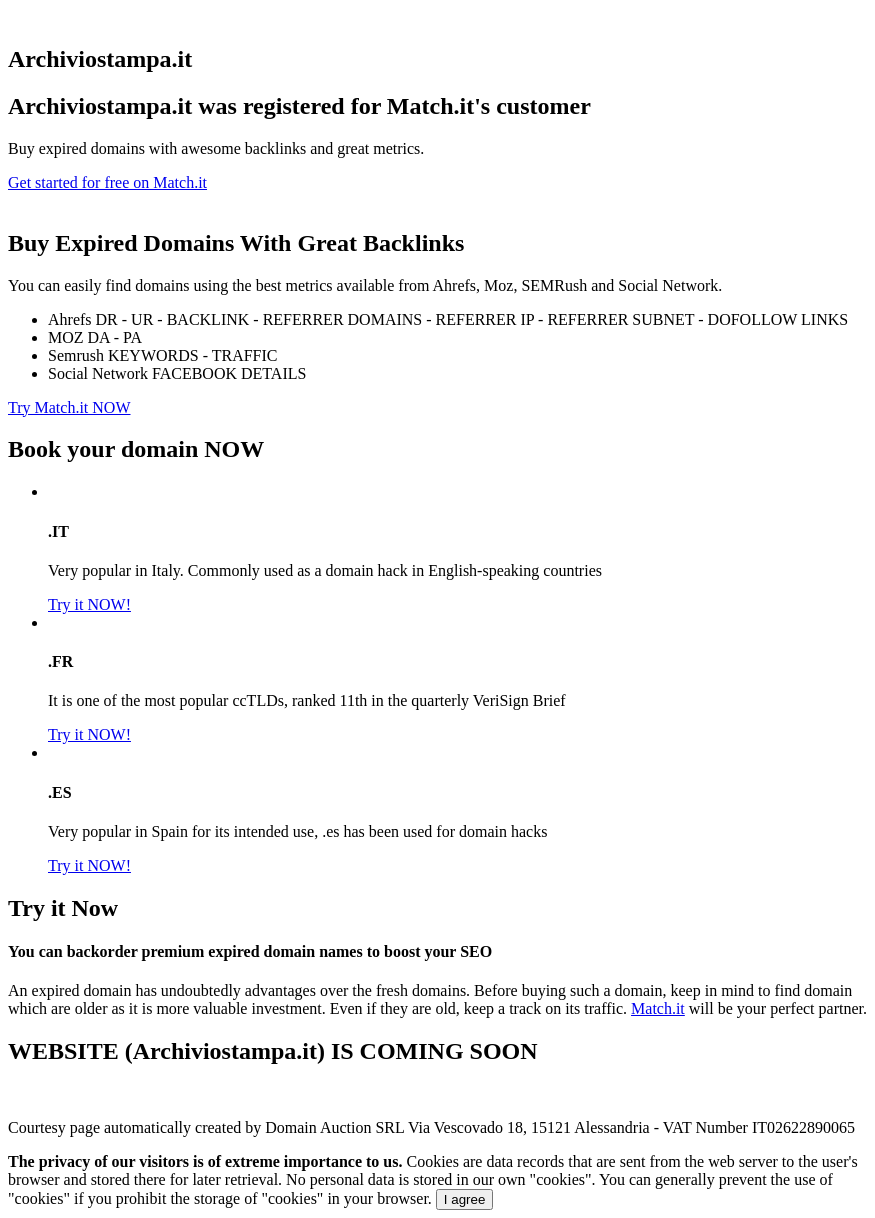 This screenshot has height=1218, width=875. What do you see at coordinates (107, 182) in the screenshot?
I see `Get started for free on Match.it` at bounding box center [107, 182].